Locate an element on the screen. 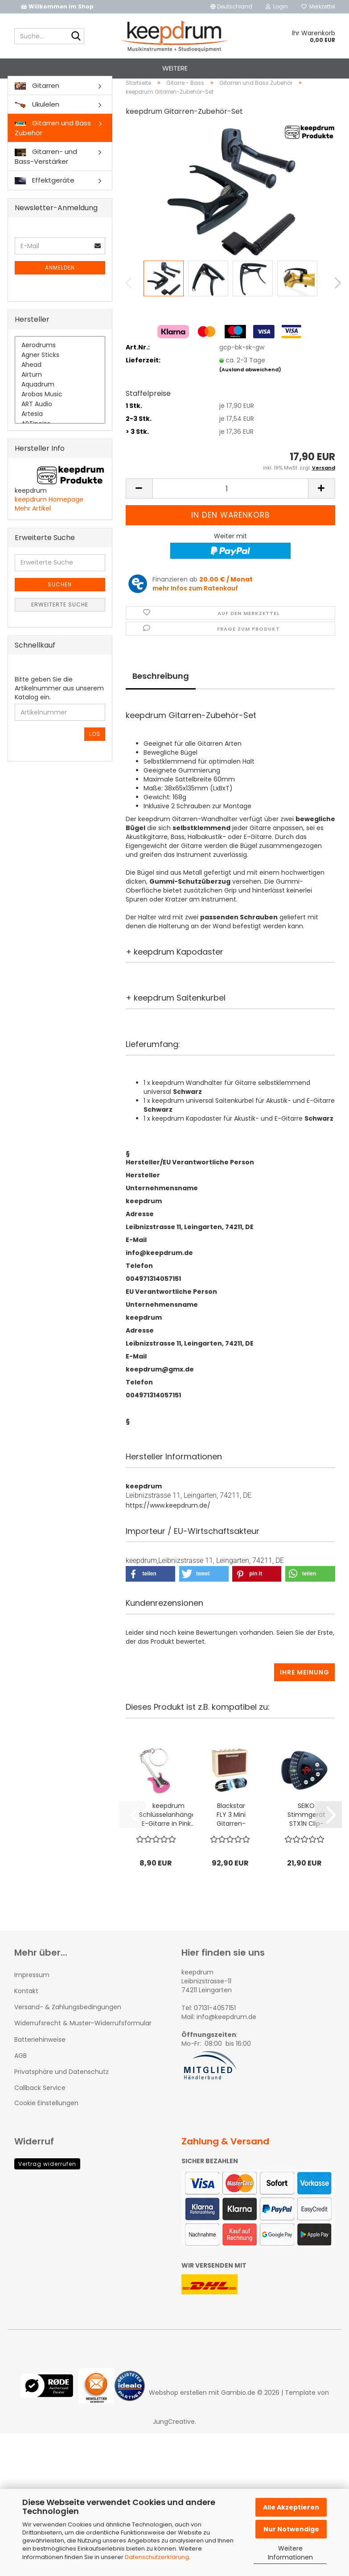 The image size is (349, 2576). Erweiterte Suche is located at coordinates (59, 629).